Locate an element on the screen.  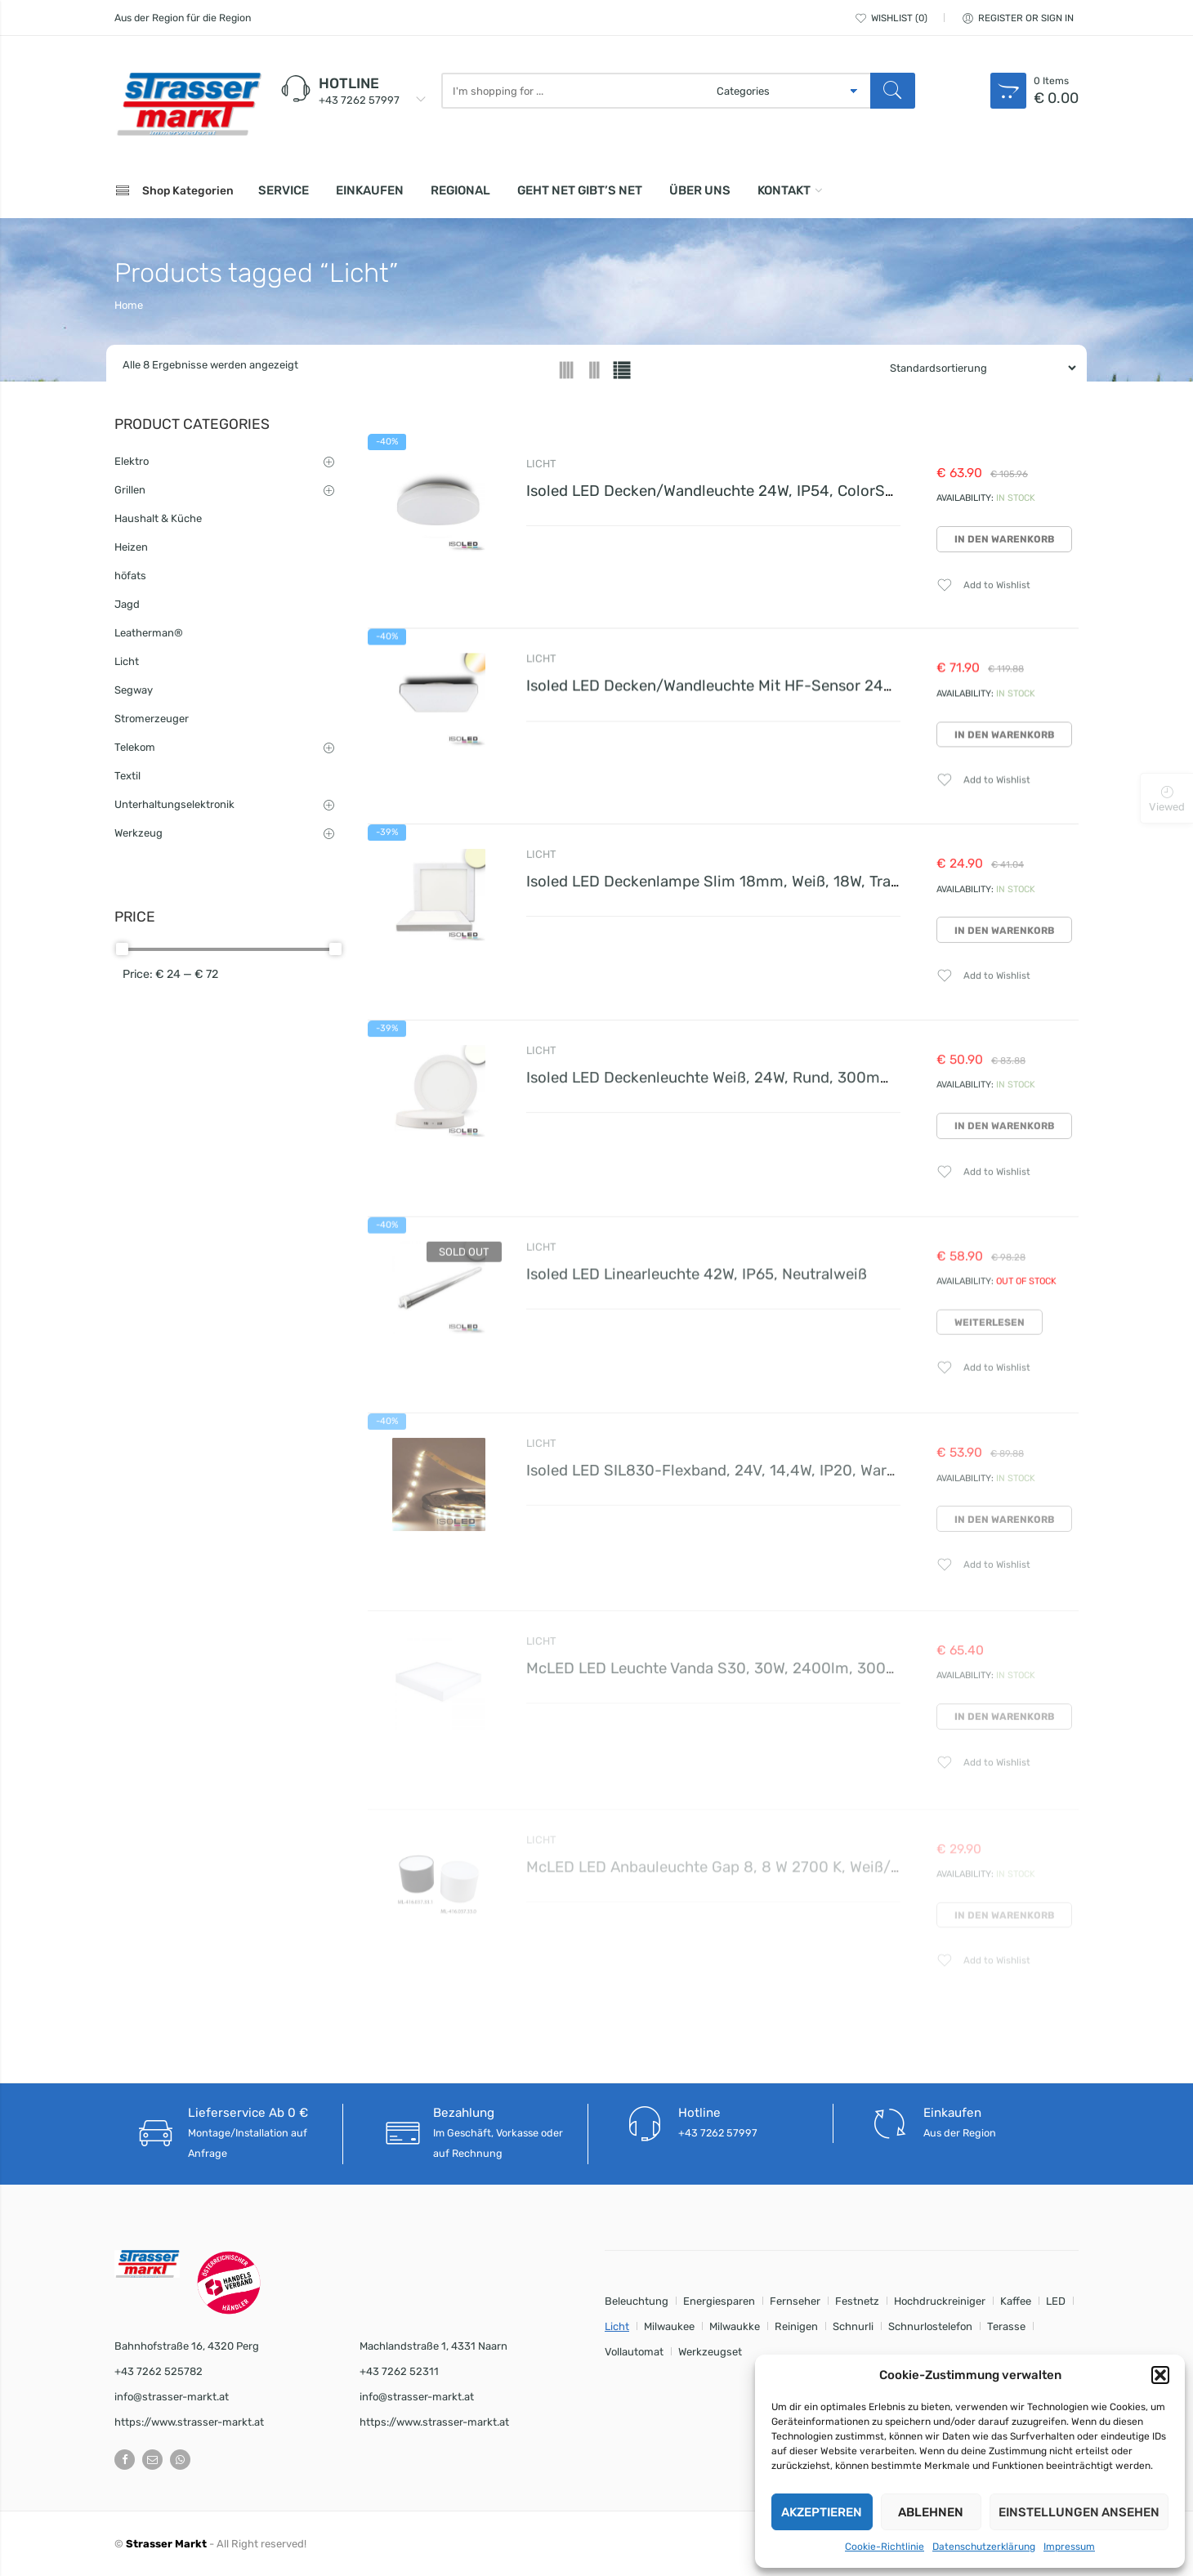
Fernseher [Fernseher (1 Eintrag)] is located at coordinates (795, 2301).